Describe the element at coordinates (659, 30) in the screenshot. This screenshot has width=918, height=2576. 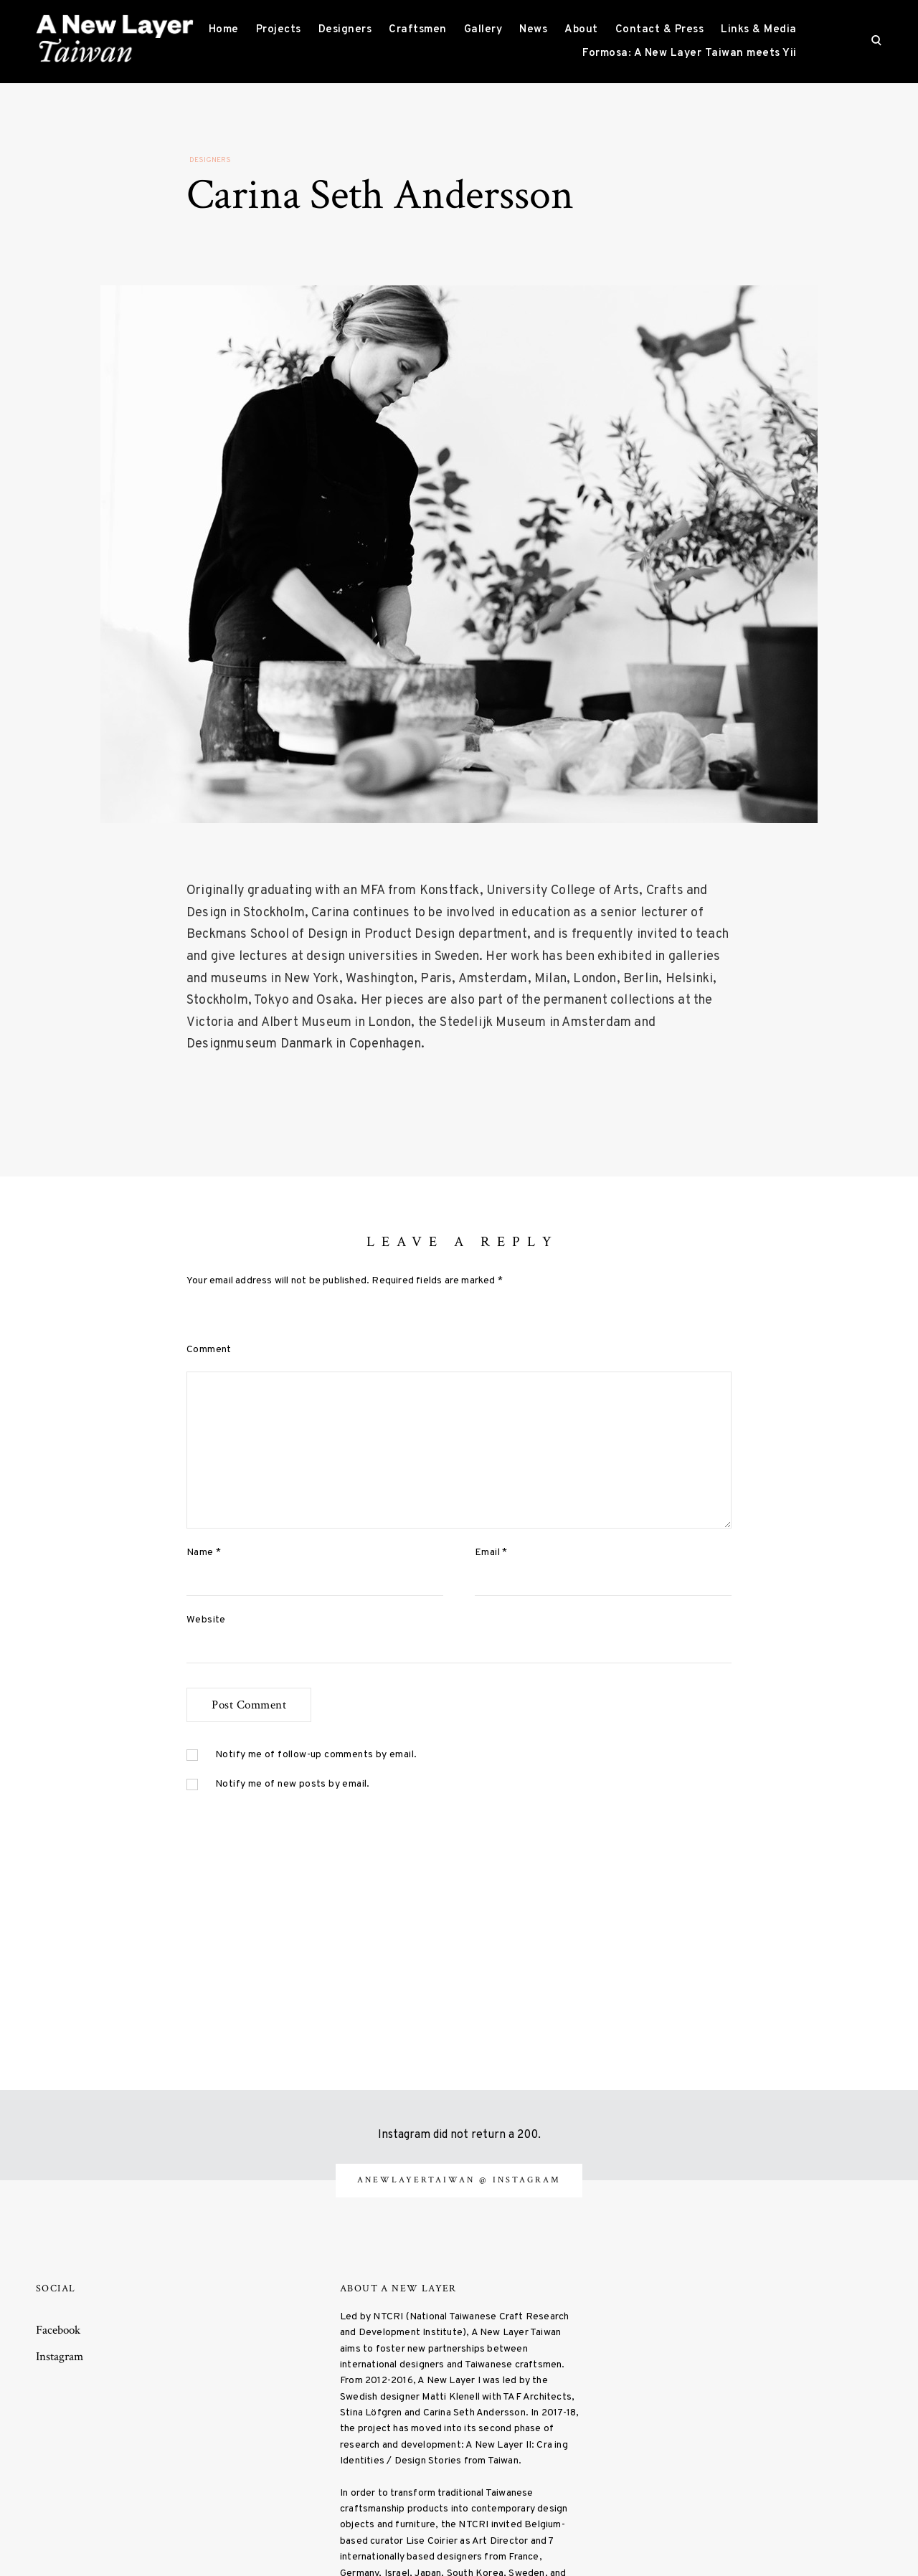
I see `Contact & Press` at that location.